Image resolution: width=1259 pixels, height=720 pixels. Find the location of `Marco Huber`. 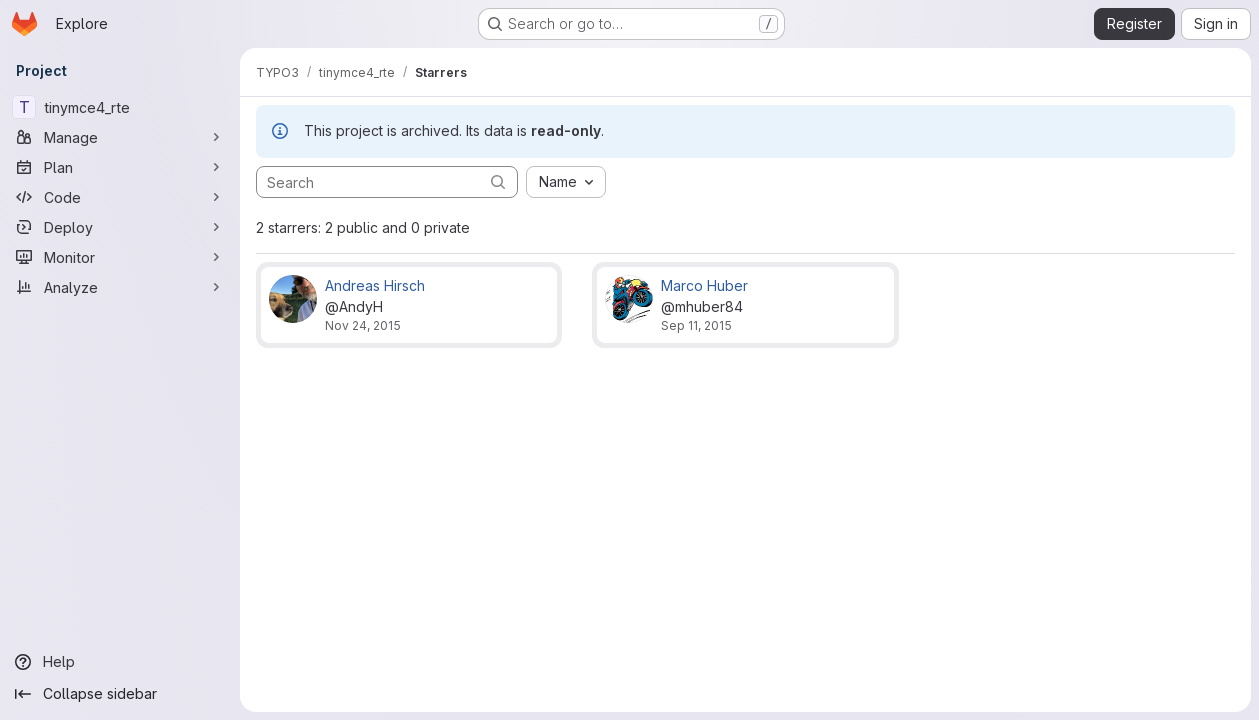

Marco Huber is located at coordinates (704, 285).